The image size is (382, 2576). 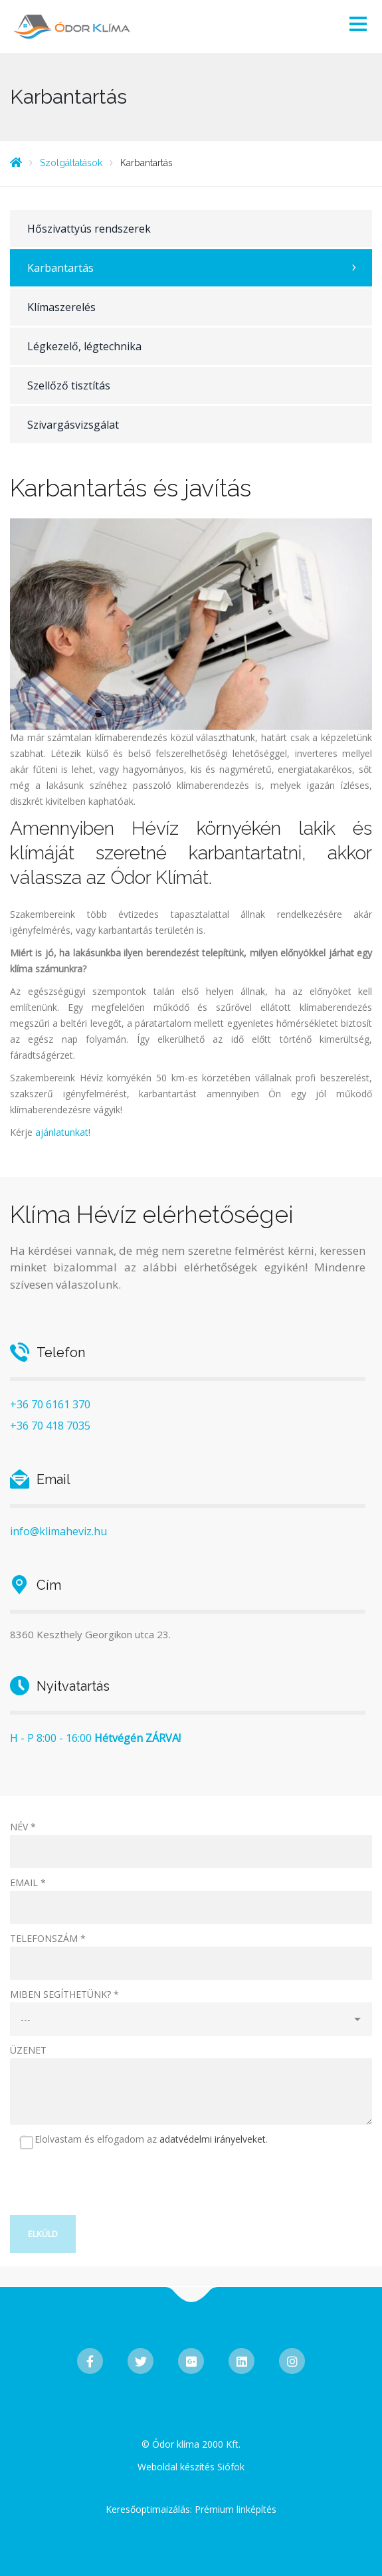 What do you see at coordinates (191, 2509) in the screenshot?
I see `Keresőoptimaizálás: Prémium linképítés` at bounding box center [191, 2509].